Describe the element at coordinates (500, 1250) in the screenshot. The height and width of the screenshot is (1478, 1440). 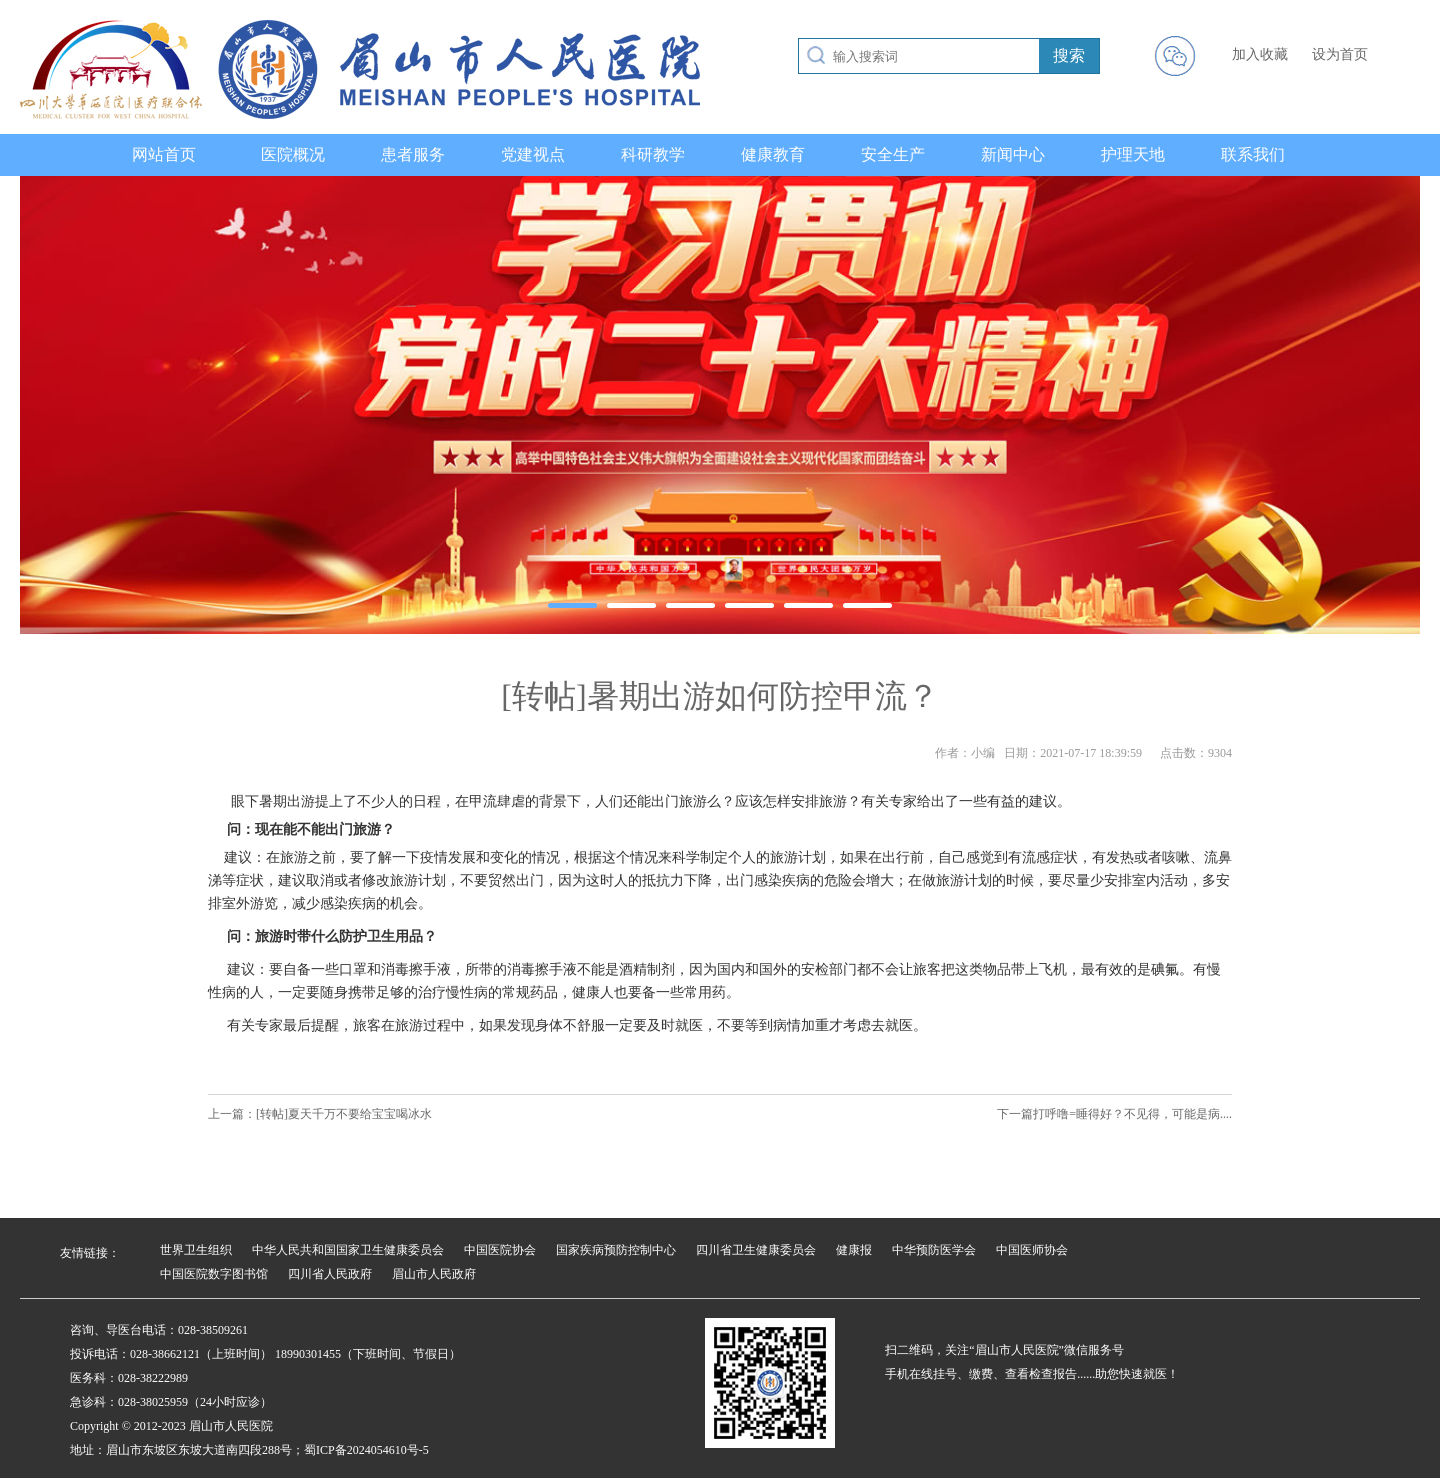
I see `中国医院协会` at that location.